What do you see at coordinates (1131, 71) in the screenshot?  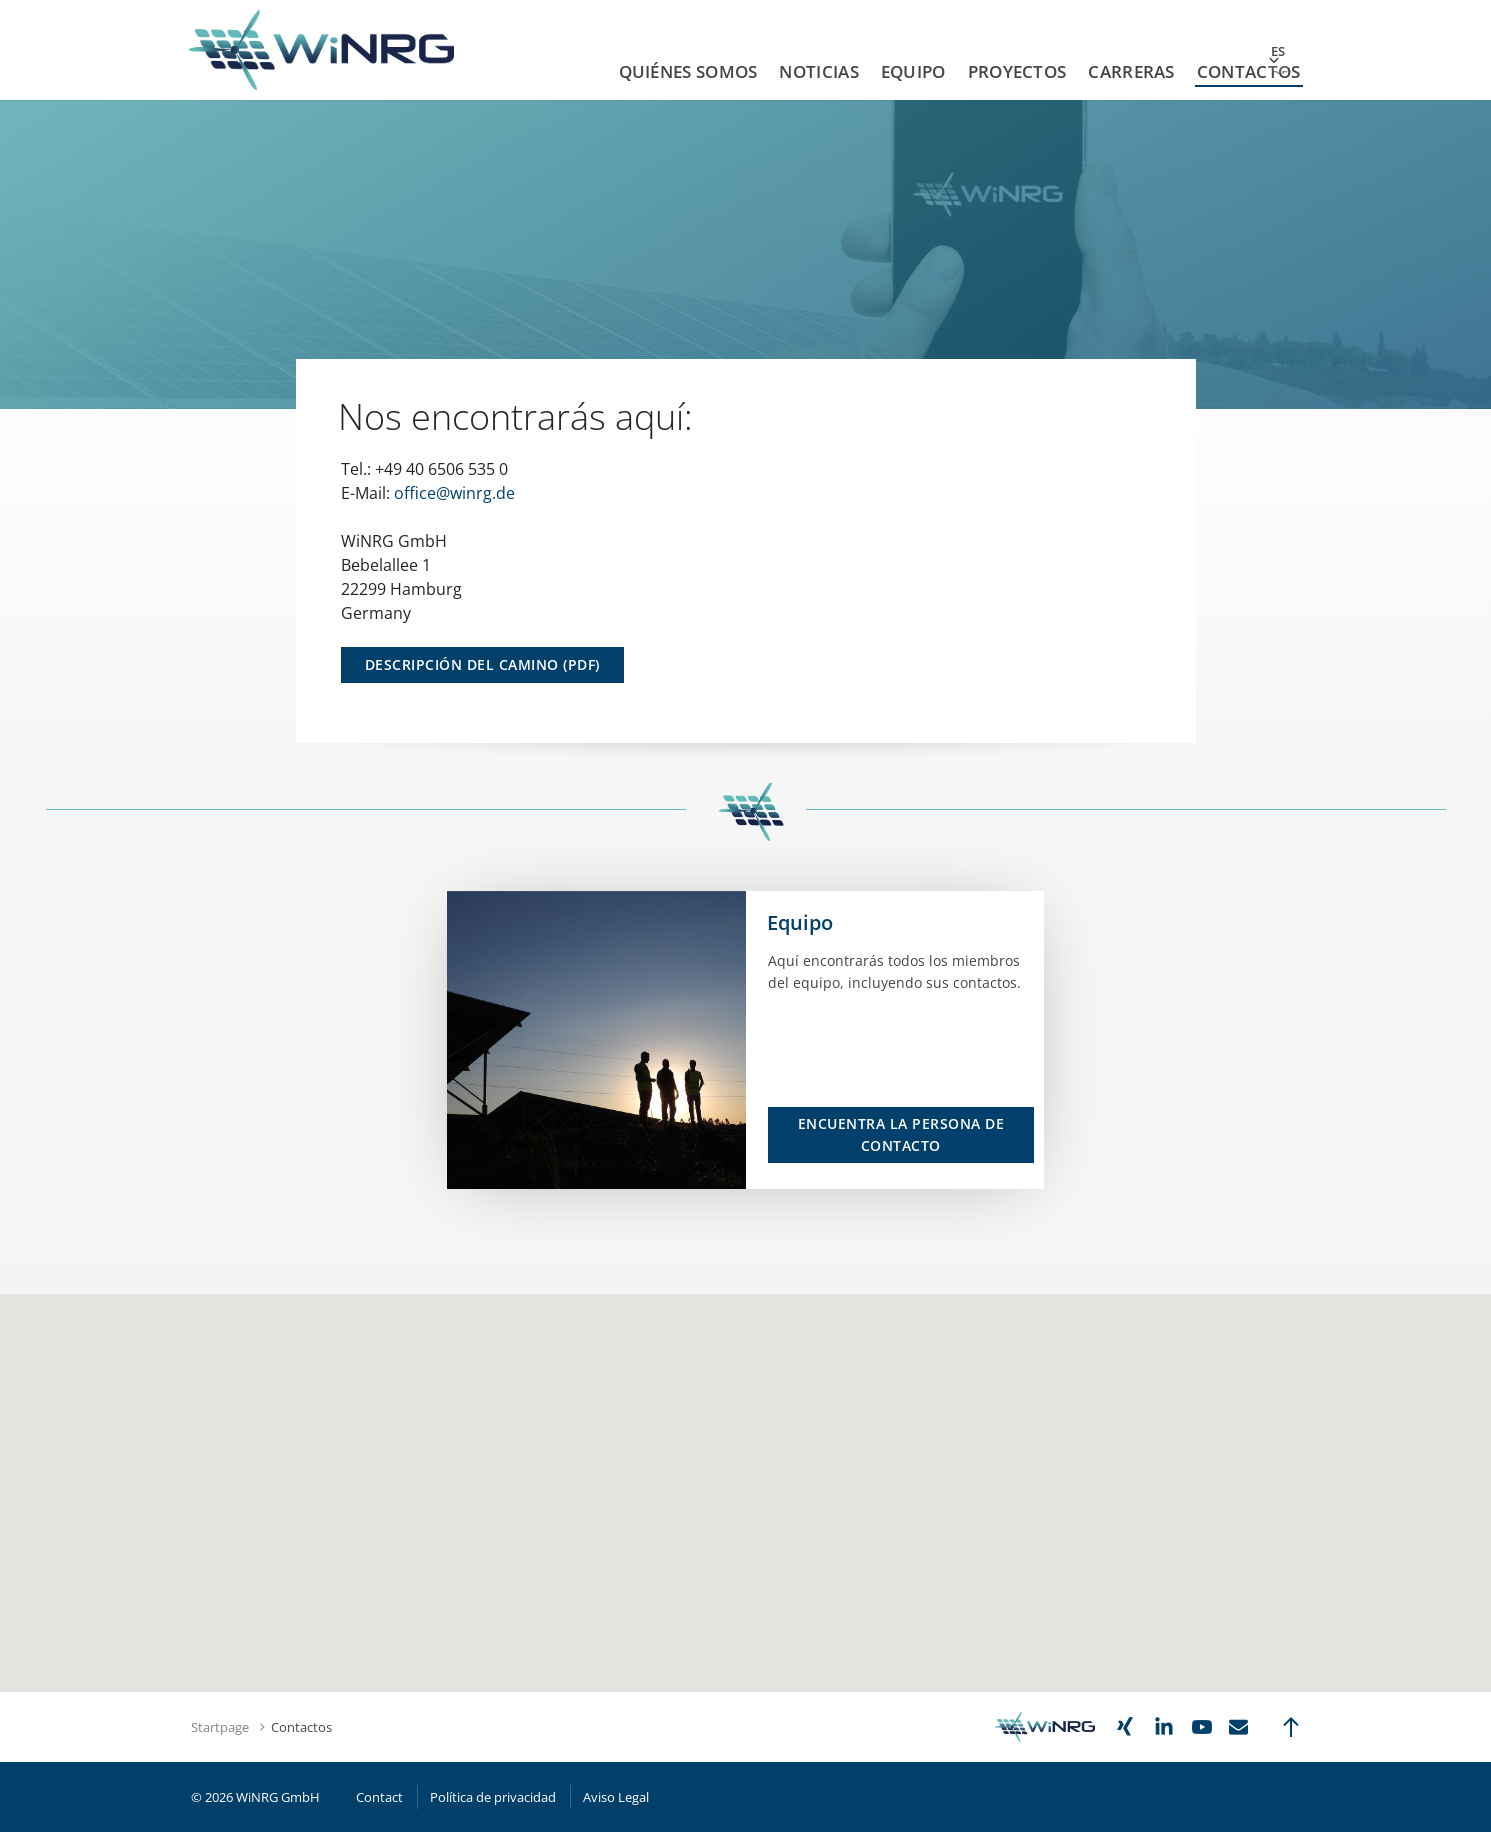 I see `Carreras` at bounding box center [1131, 71].